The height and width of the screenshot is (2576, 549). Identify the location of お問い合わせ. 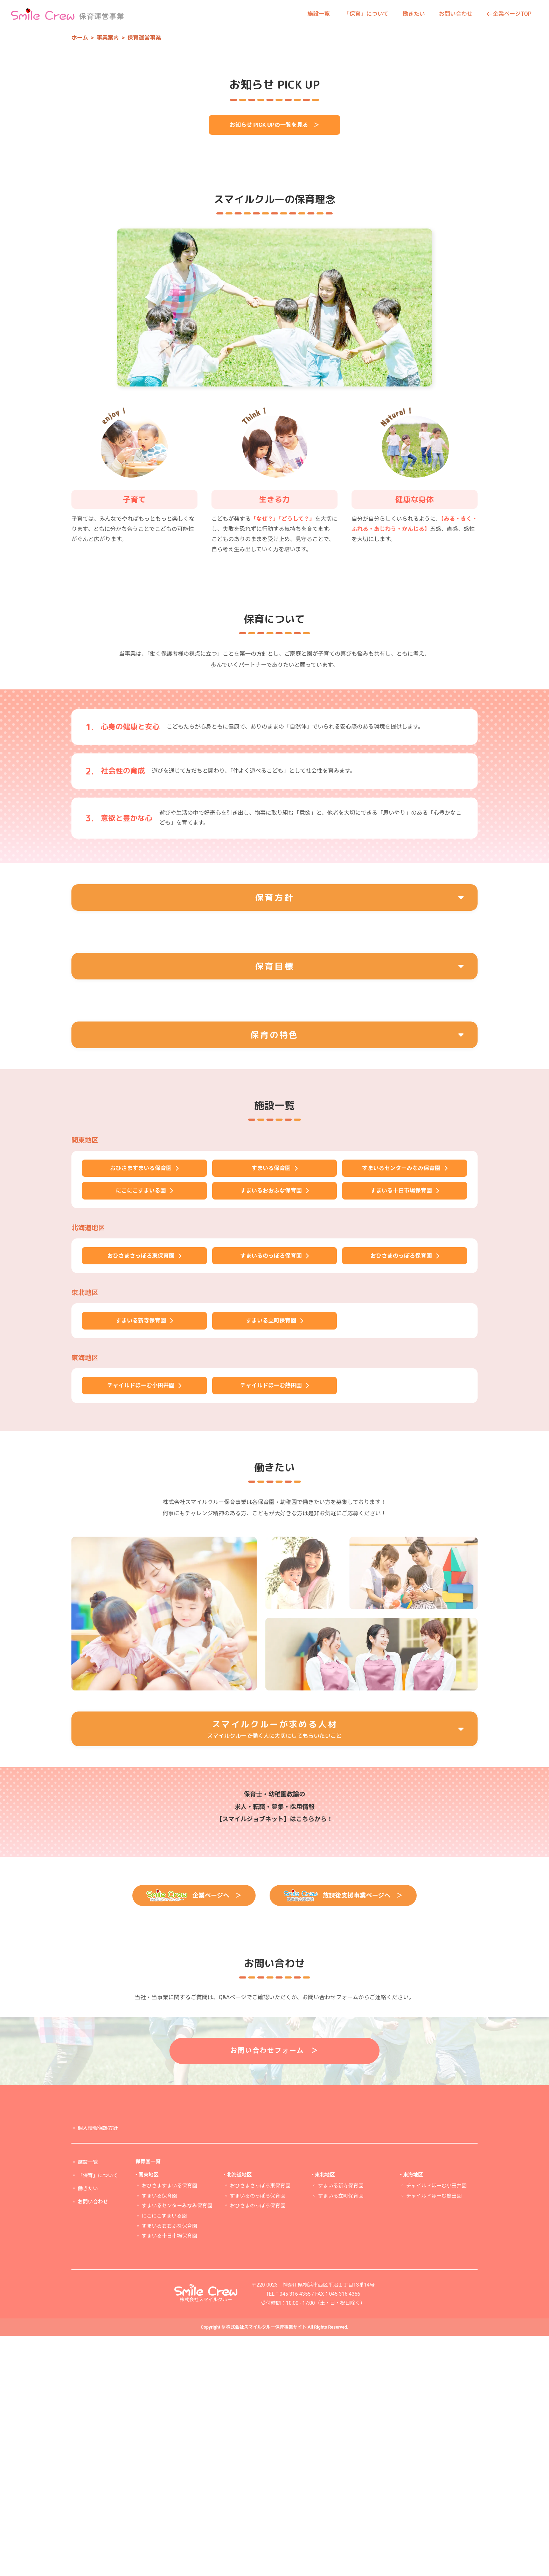
(456, 14).